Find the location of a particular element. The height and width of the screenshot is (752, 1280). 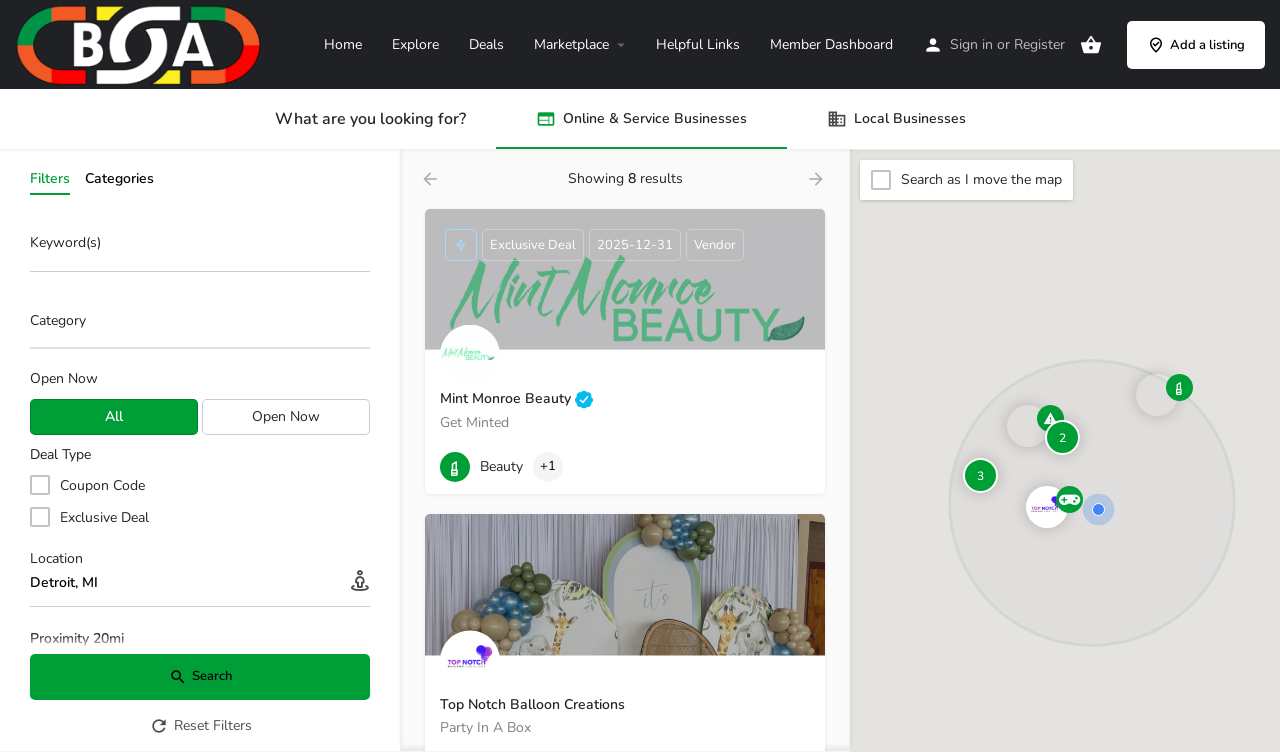

Exclusive Deal is located at coordinates (104, 517).